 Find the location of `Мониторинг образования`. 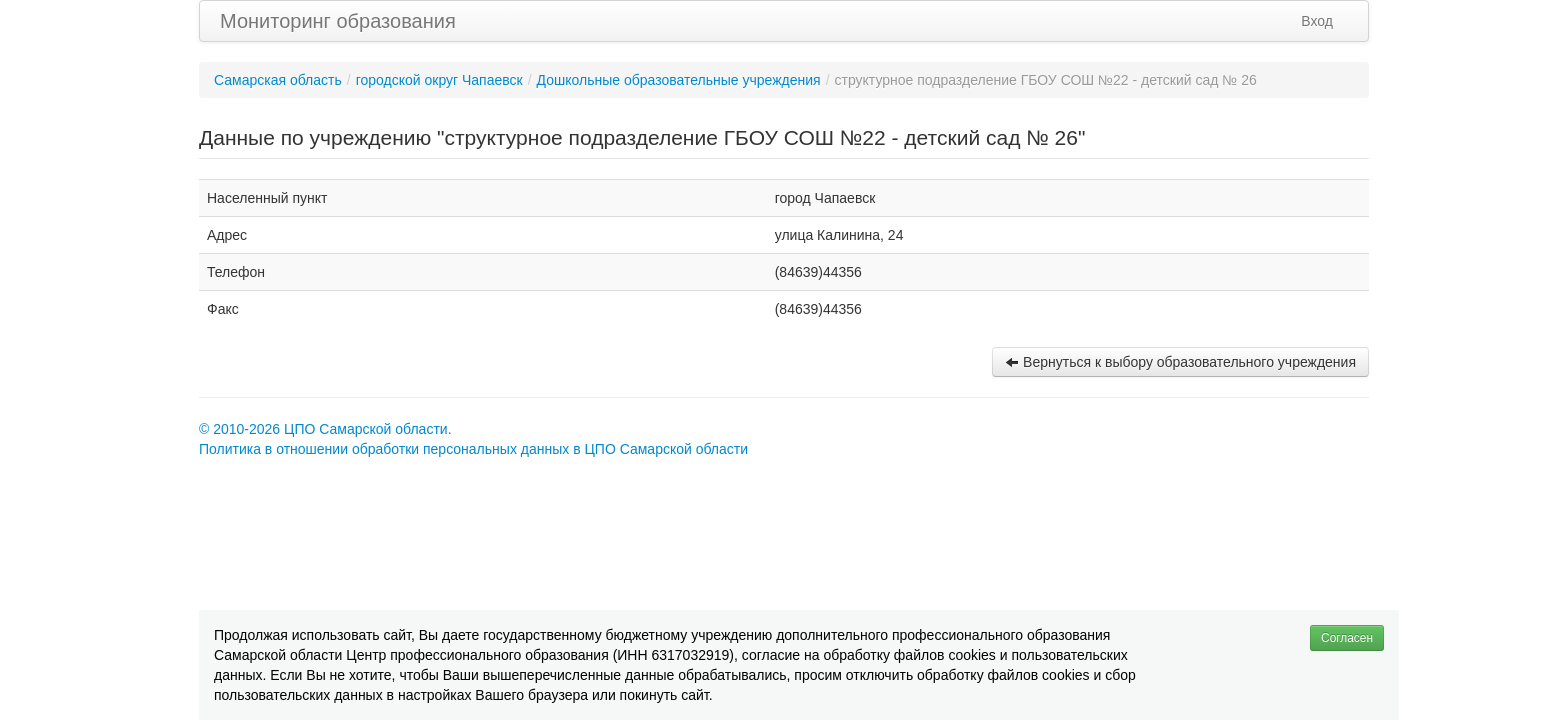

Мониторинг образования is located at coordinates (338, 21).